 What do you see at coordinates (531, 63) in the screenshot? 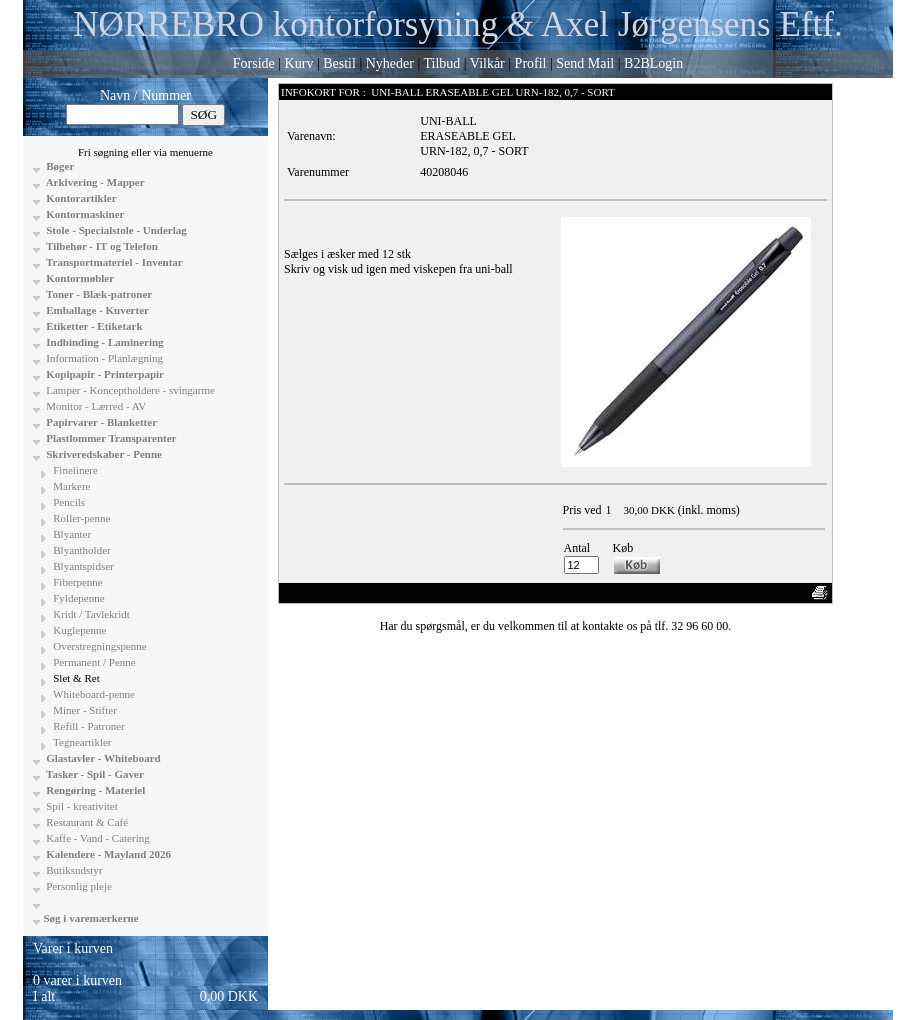
I see `Profil` at bounding box center [531, 63].